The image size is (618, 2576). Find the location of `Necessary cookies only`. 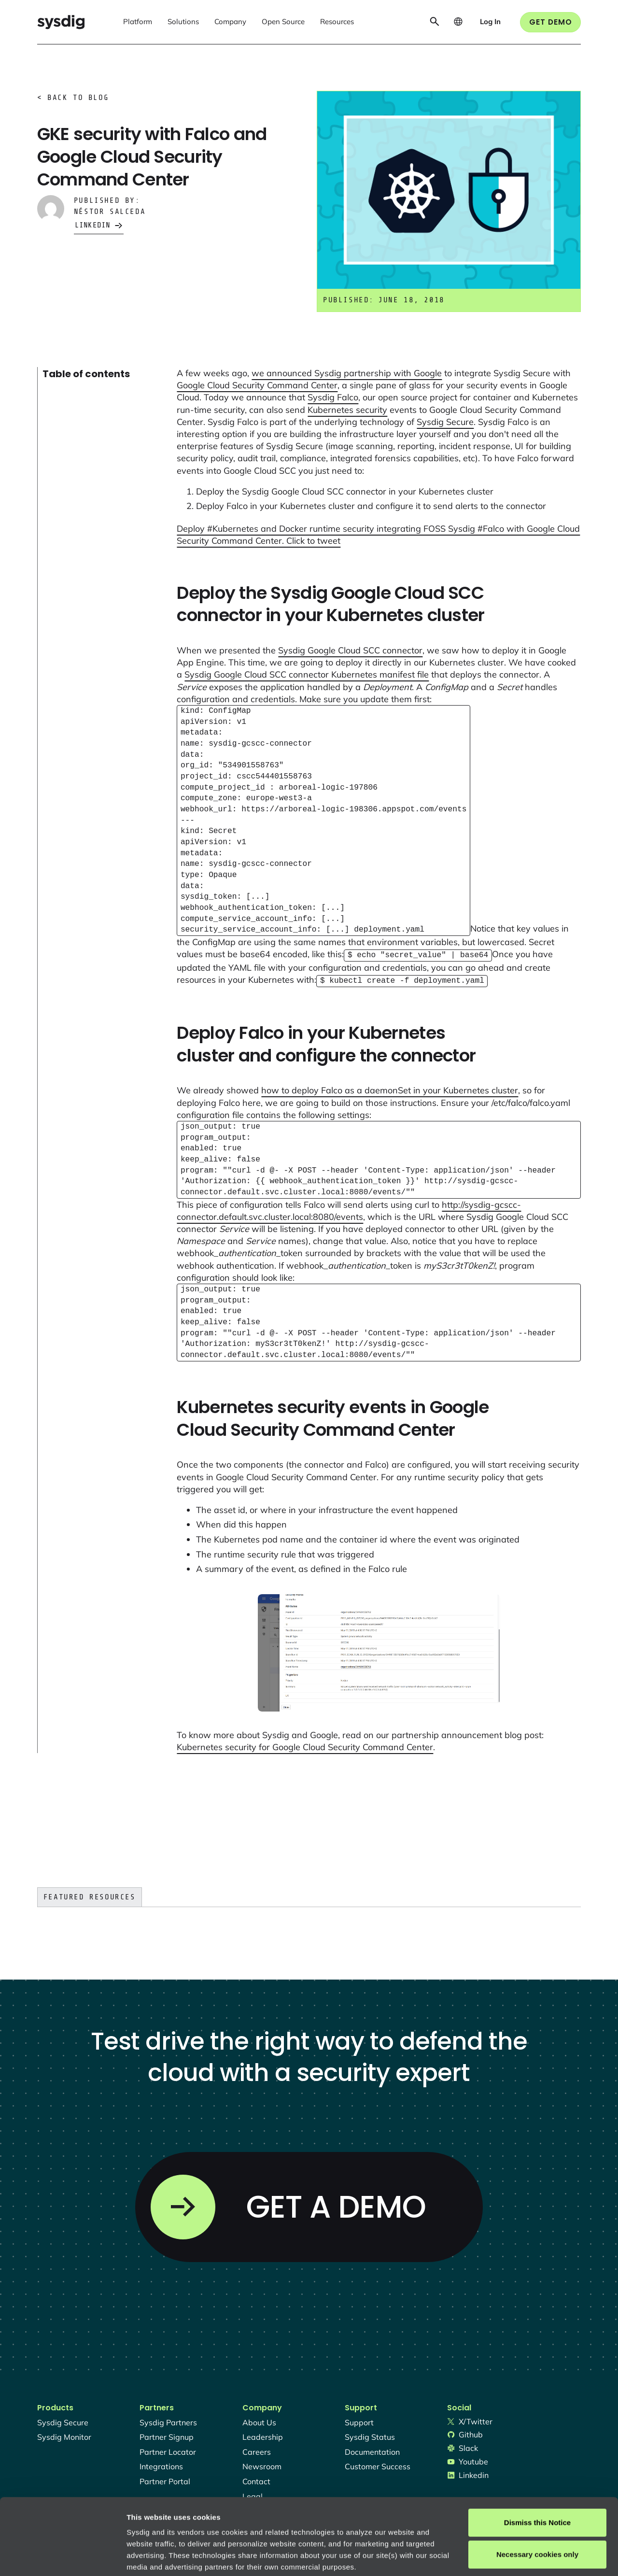

Necessary cookies only is located at coordinates (537, 2482).